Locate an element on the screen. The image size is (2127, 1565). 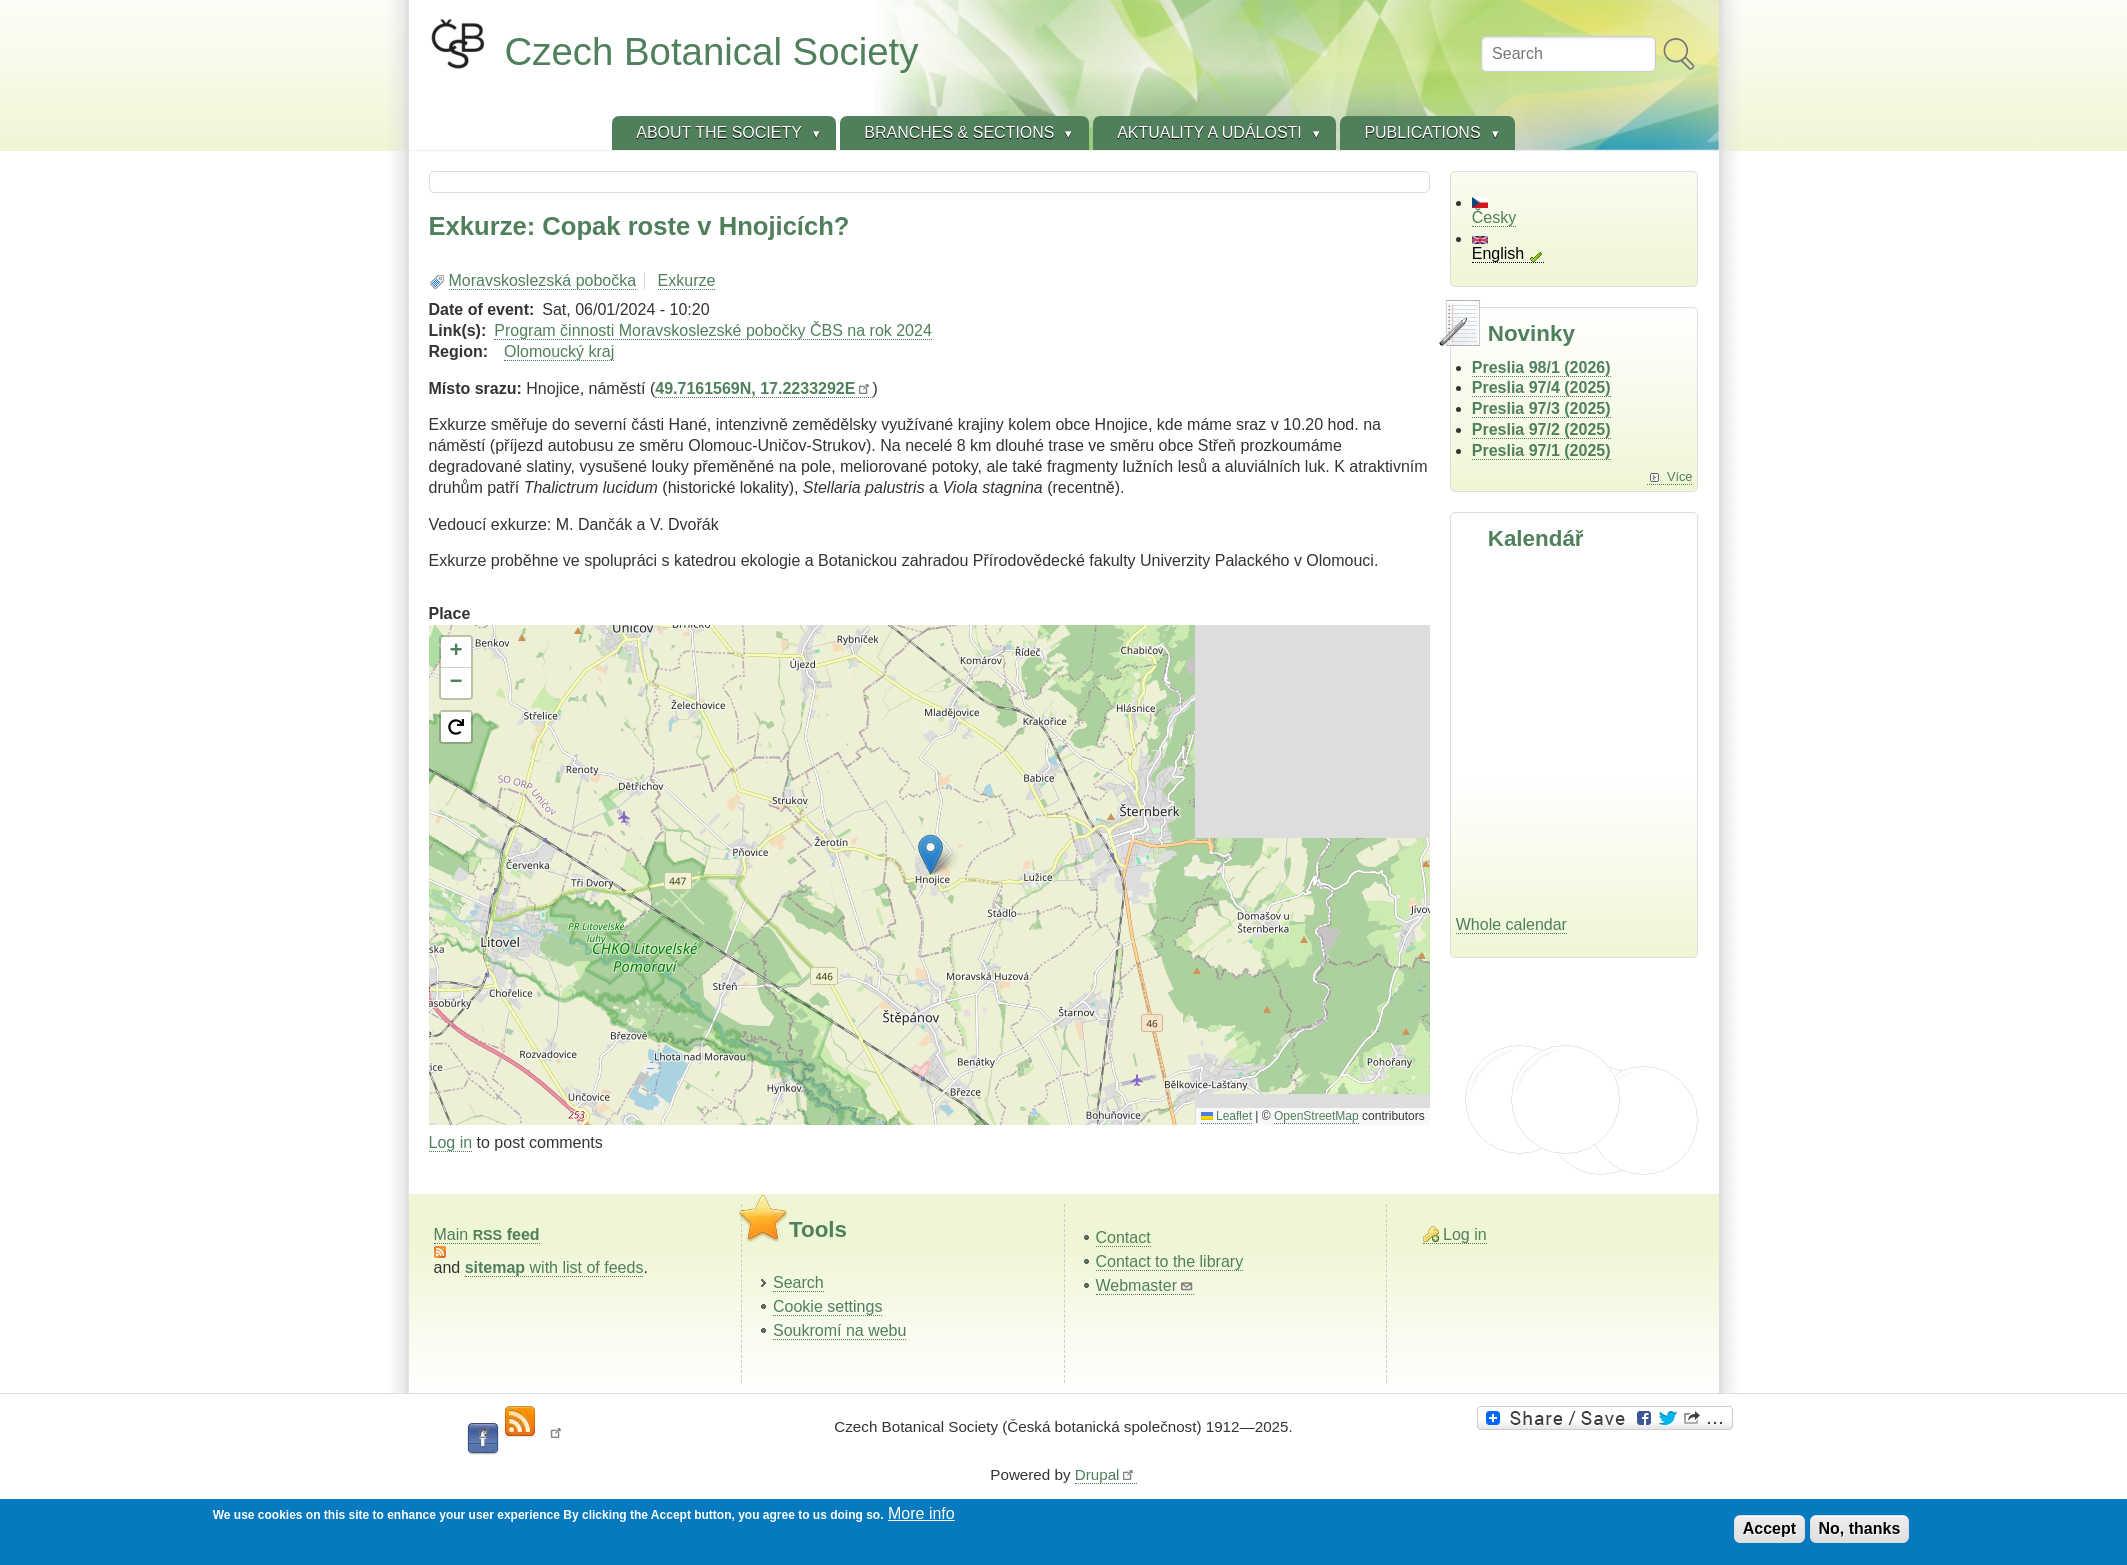
Více is located at coordinates (1680, 476).